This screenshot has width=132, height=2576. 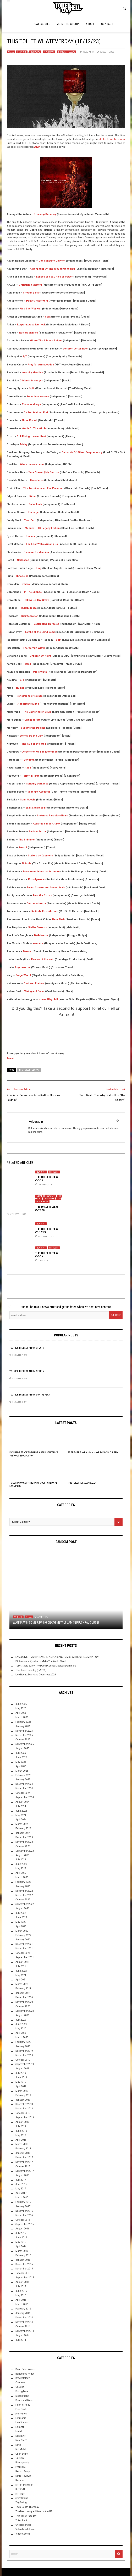 I want to click on Breaking Decency, so click(x=45, y=214).